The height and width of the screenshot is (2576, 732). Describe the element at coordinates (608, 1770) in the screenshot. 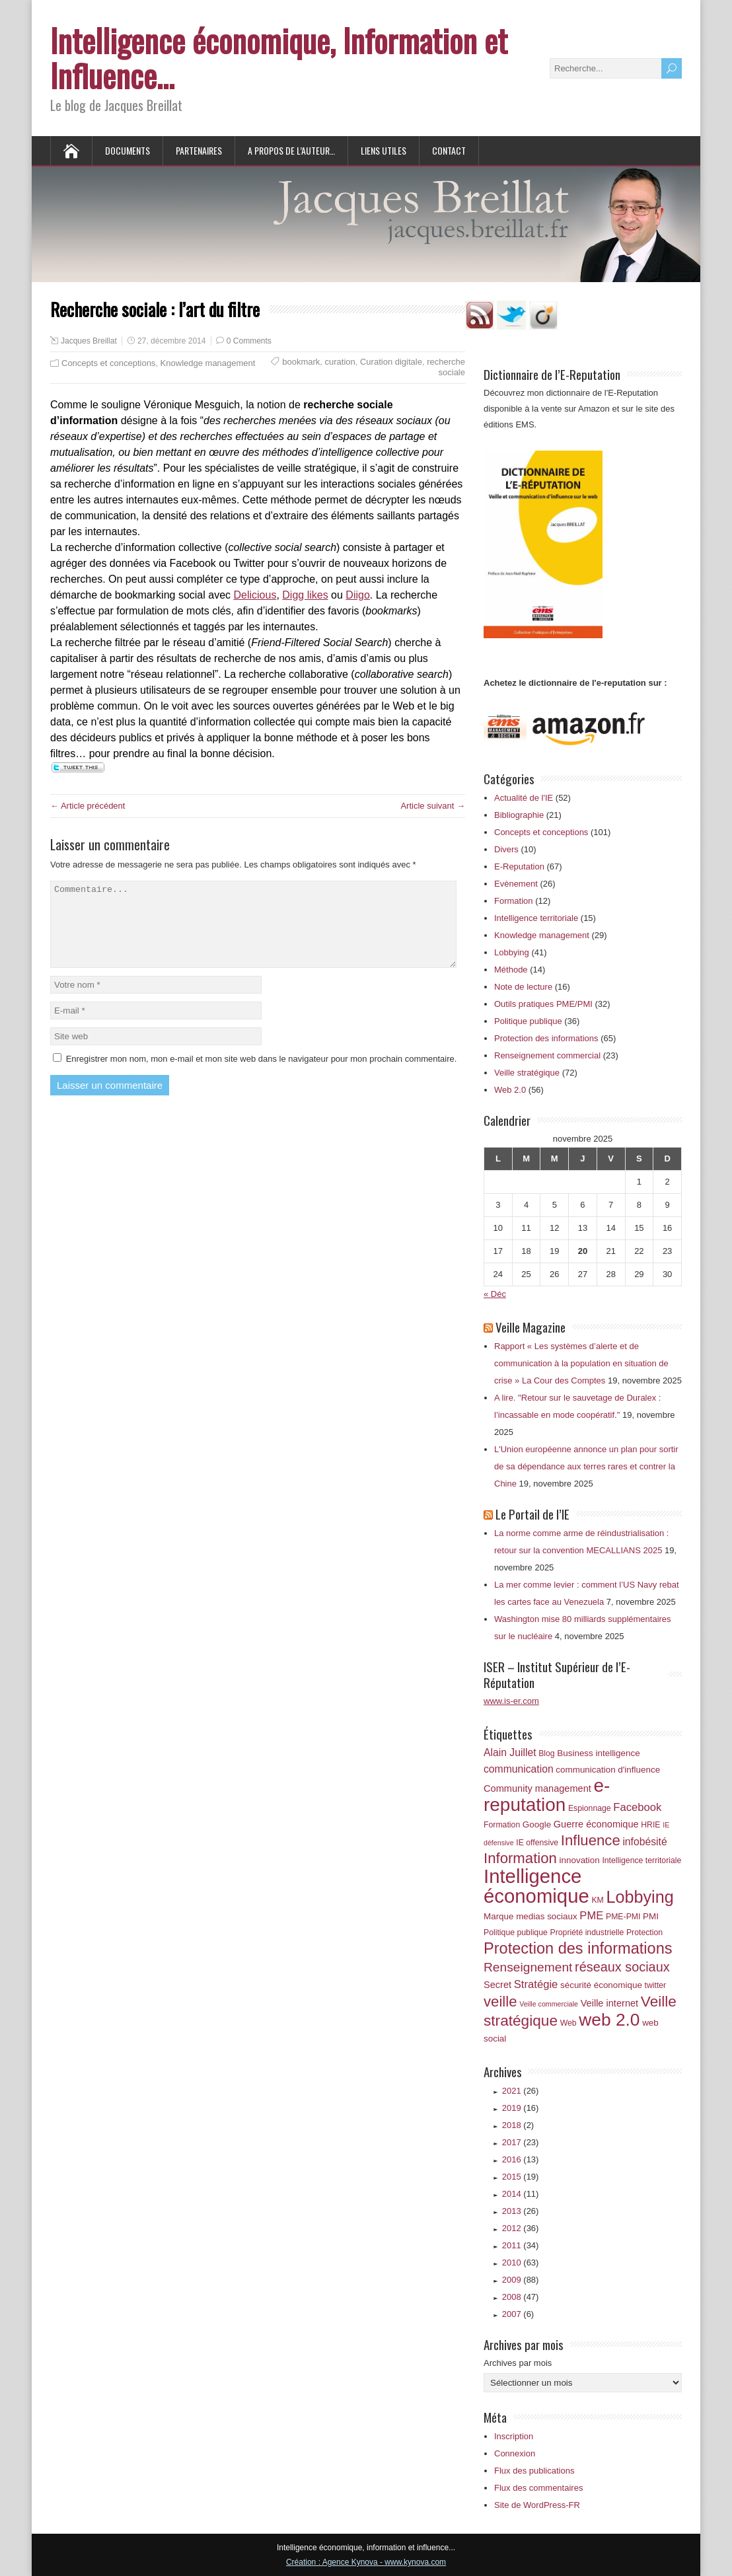

I see `communication d'influence [communication d'influence (7 éléments)]` at that location.